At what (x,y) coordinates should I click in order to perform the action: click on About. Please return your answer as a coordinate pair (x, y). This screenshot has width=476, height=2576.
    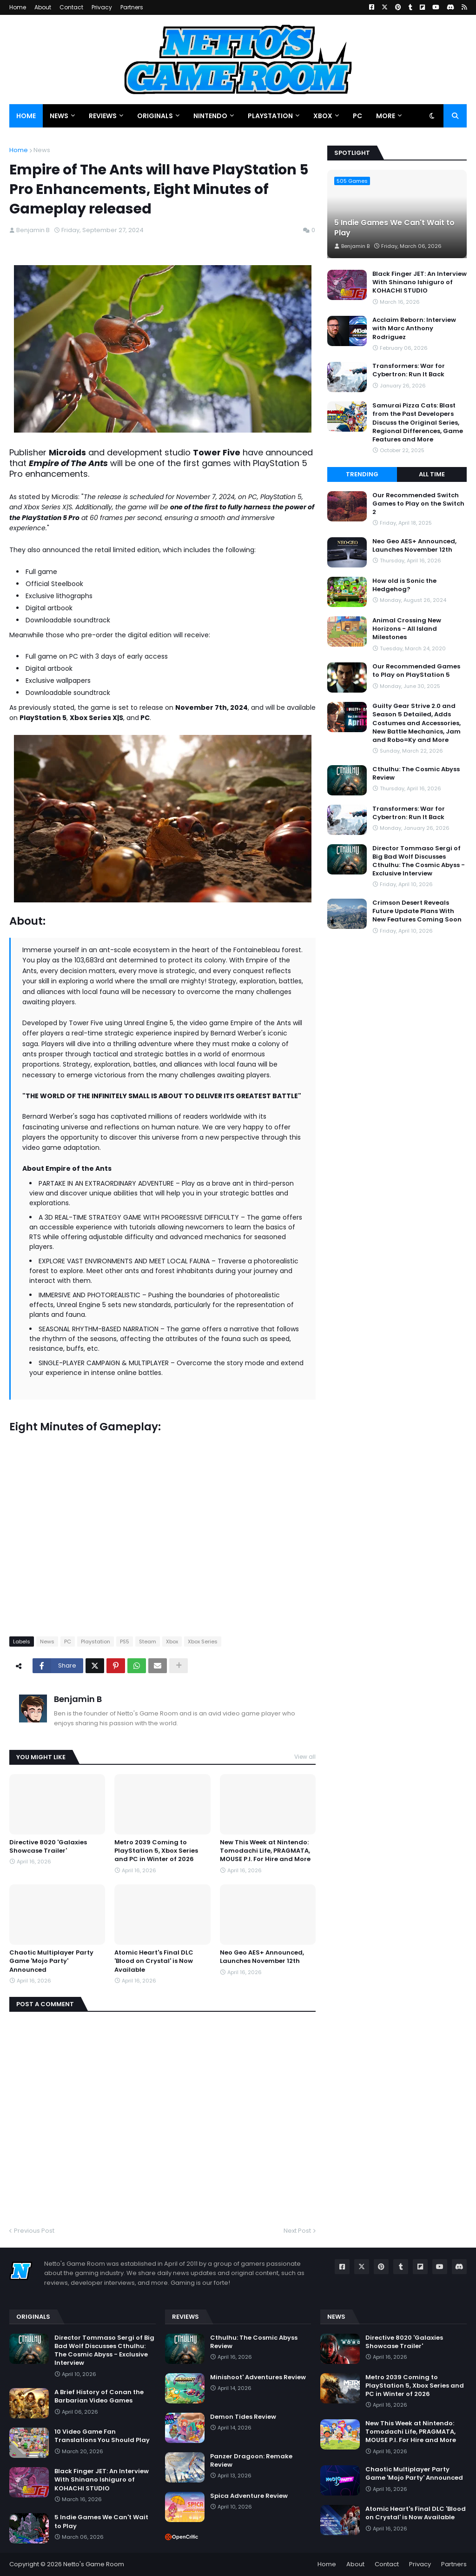
    Looking at the image, I should click on (42, 7).